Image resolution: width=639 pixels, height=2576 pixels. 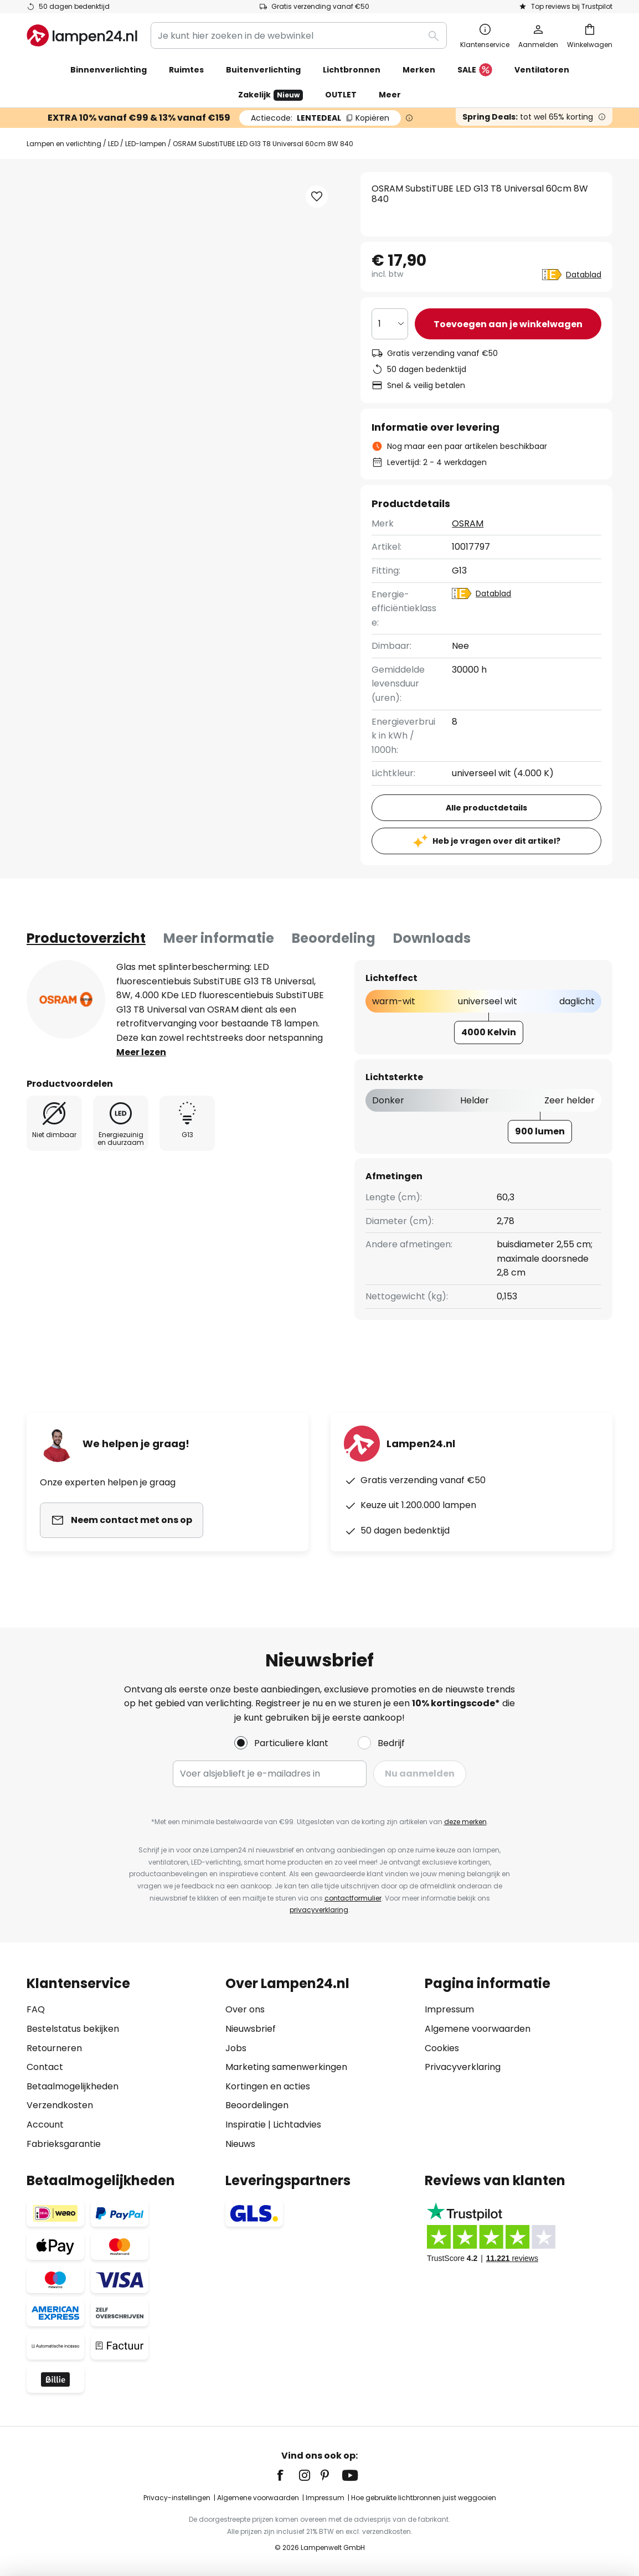 What do you see at coordinates (320, 117) in the screenshot?
I see `LENTEDEAL` at bounding box center [320, 117].